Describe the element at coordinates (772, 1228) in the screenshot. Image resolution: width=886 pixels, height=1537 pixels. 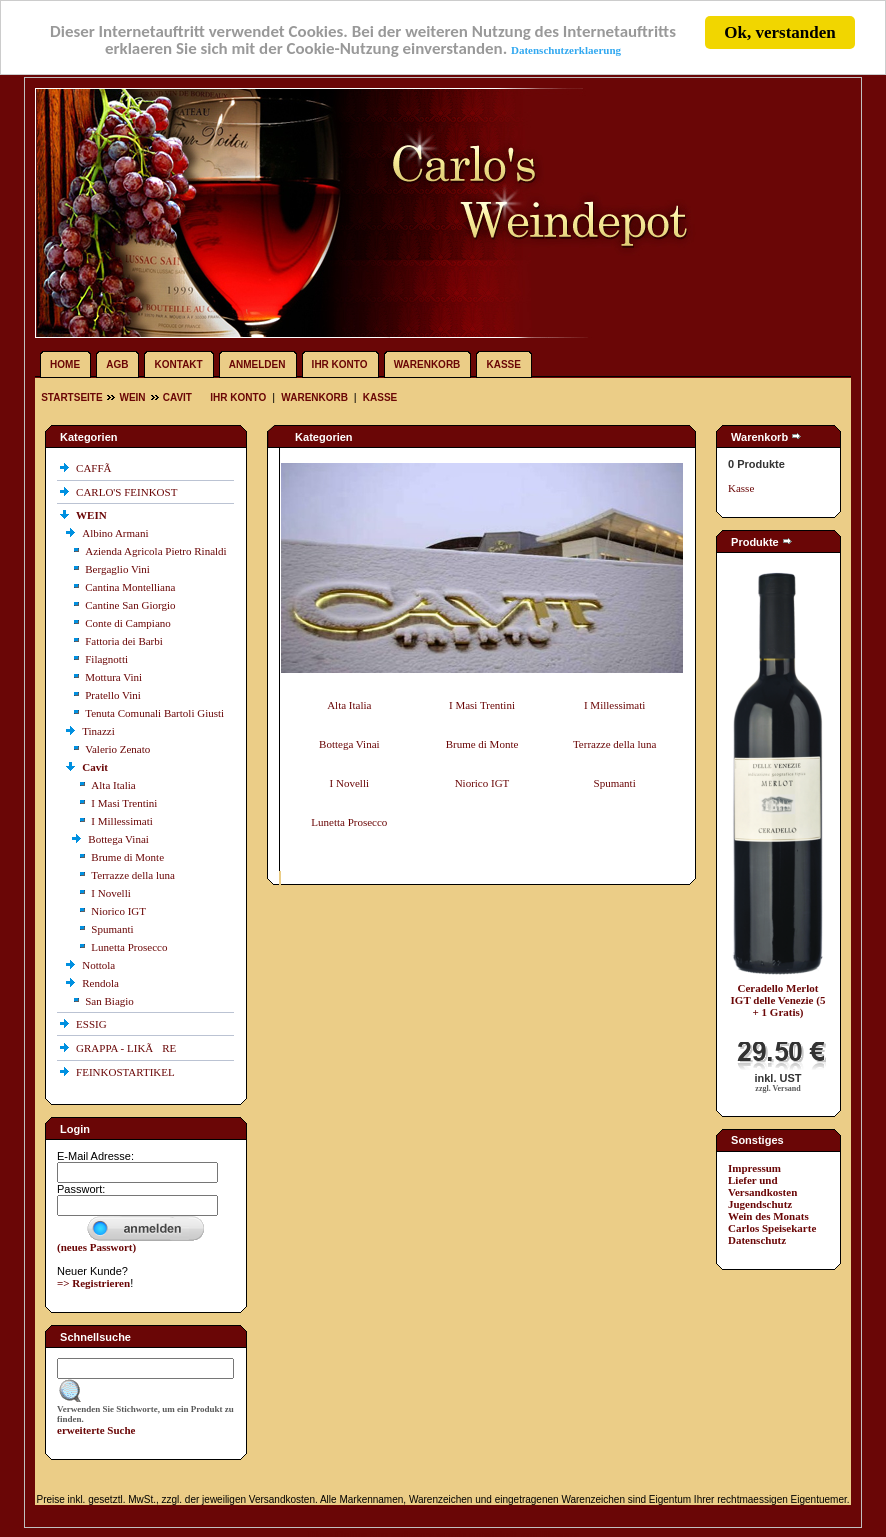
I see `Carlos Speisekarte` at that location.